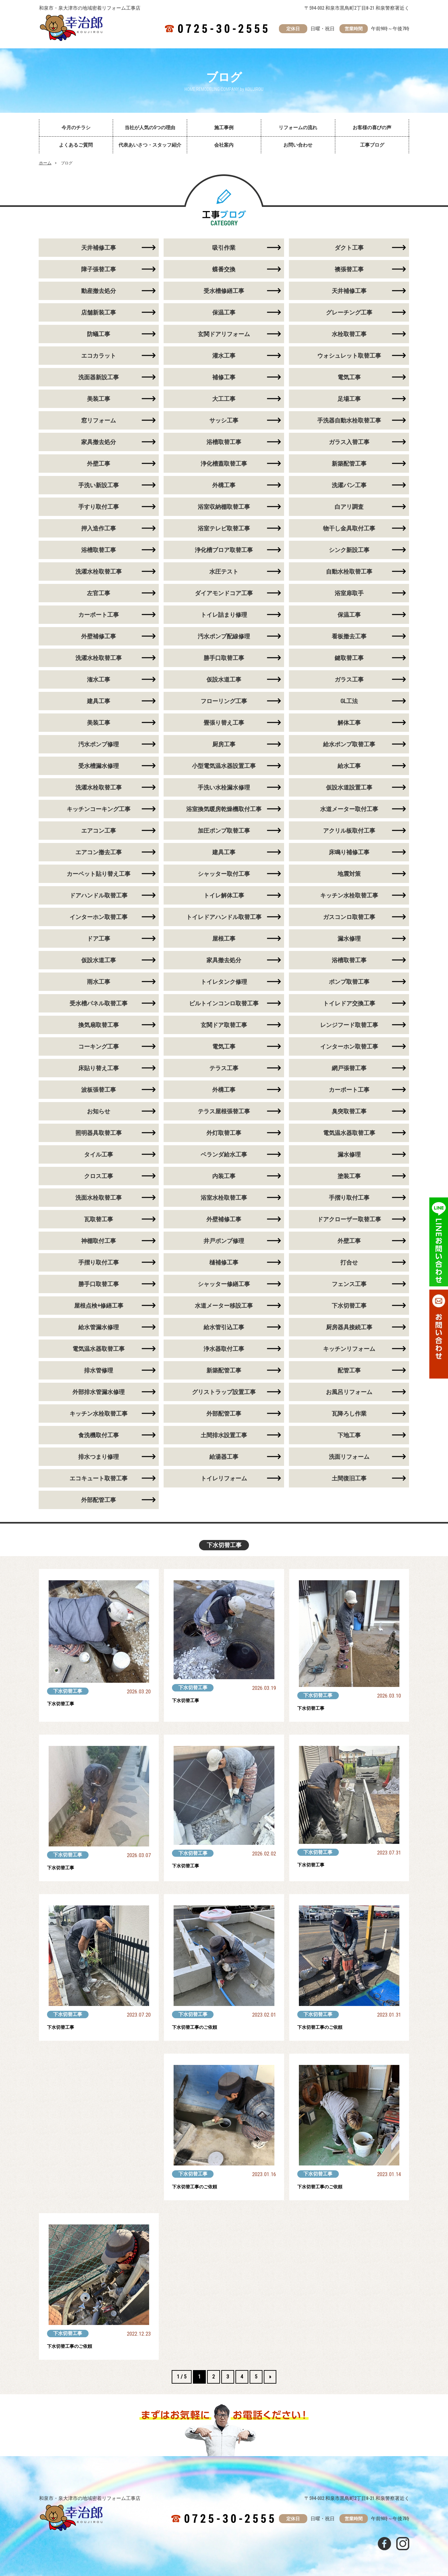 This screenshot has width=448, height=2576. I want to click on 外灯取替工事, so click(223, 1132).